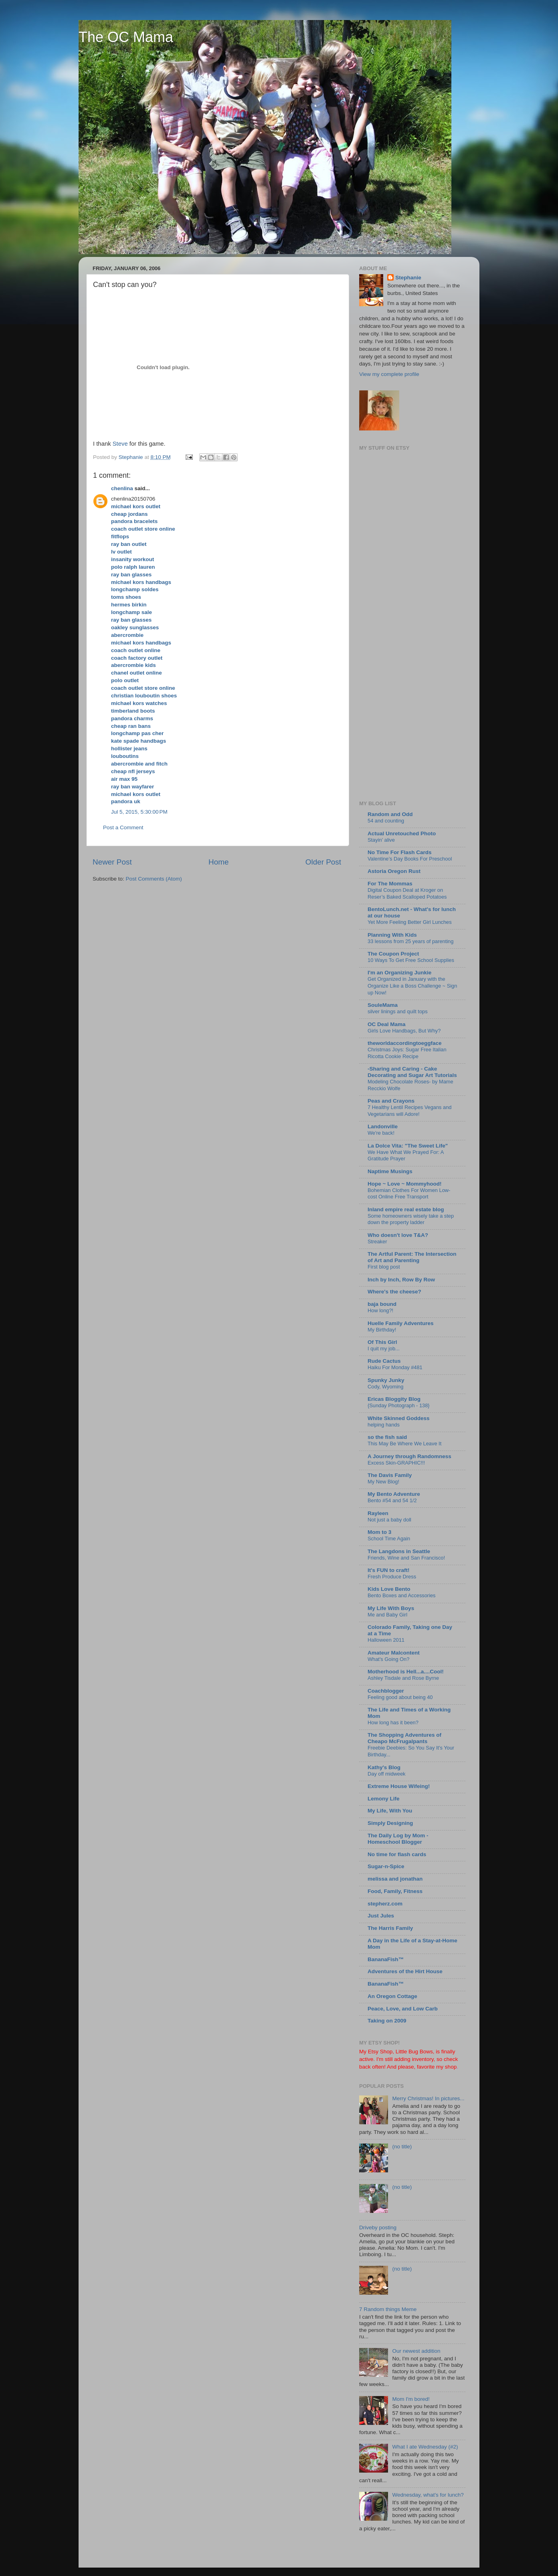 The width and height of the screenshot is (558, 2576). What do you see at coordinates (377, 1242) in the screenshot?
I see `Streaker` at bounding box center [377, 1242].